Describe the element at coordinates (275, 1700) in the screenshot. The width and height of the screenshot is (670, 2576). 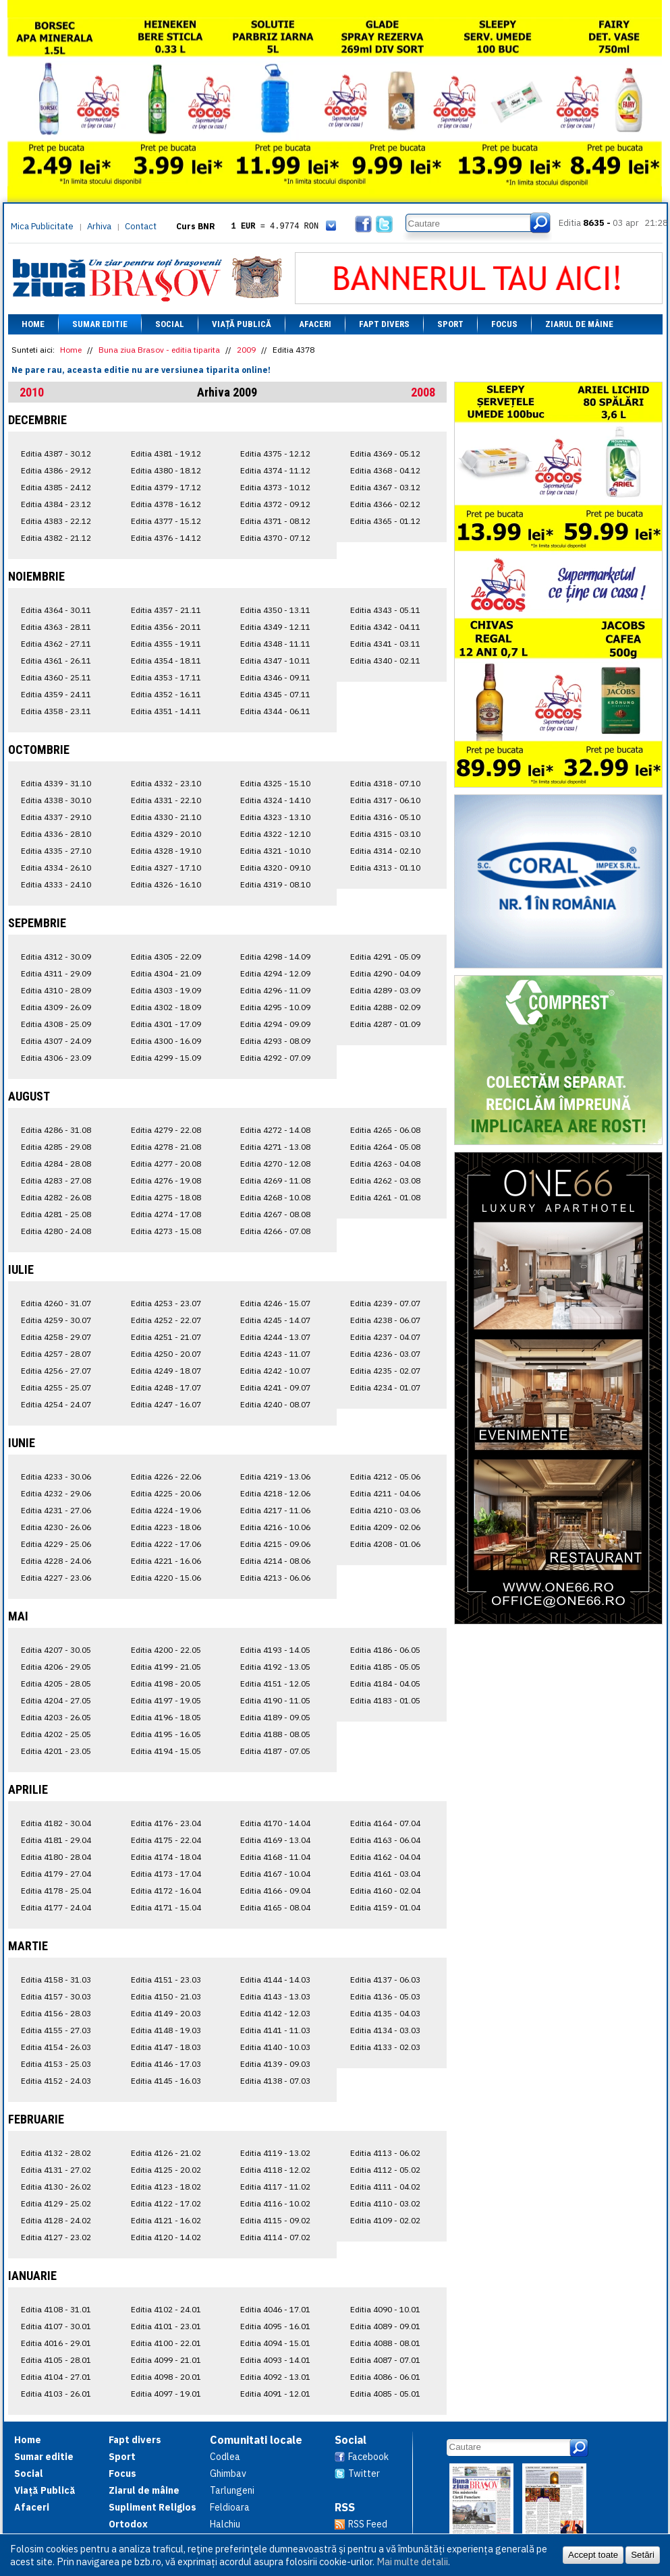
I see `Editia 4190 - 11.05` at that location.